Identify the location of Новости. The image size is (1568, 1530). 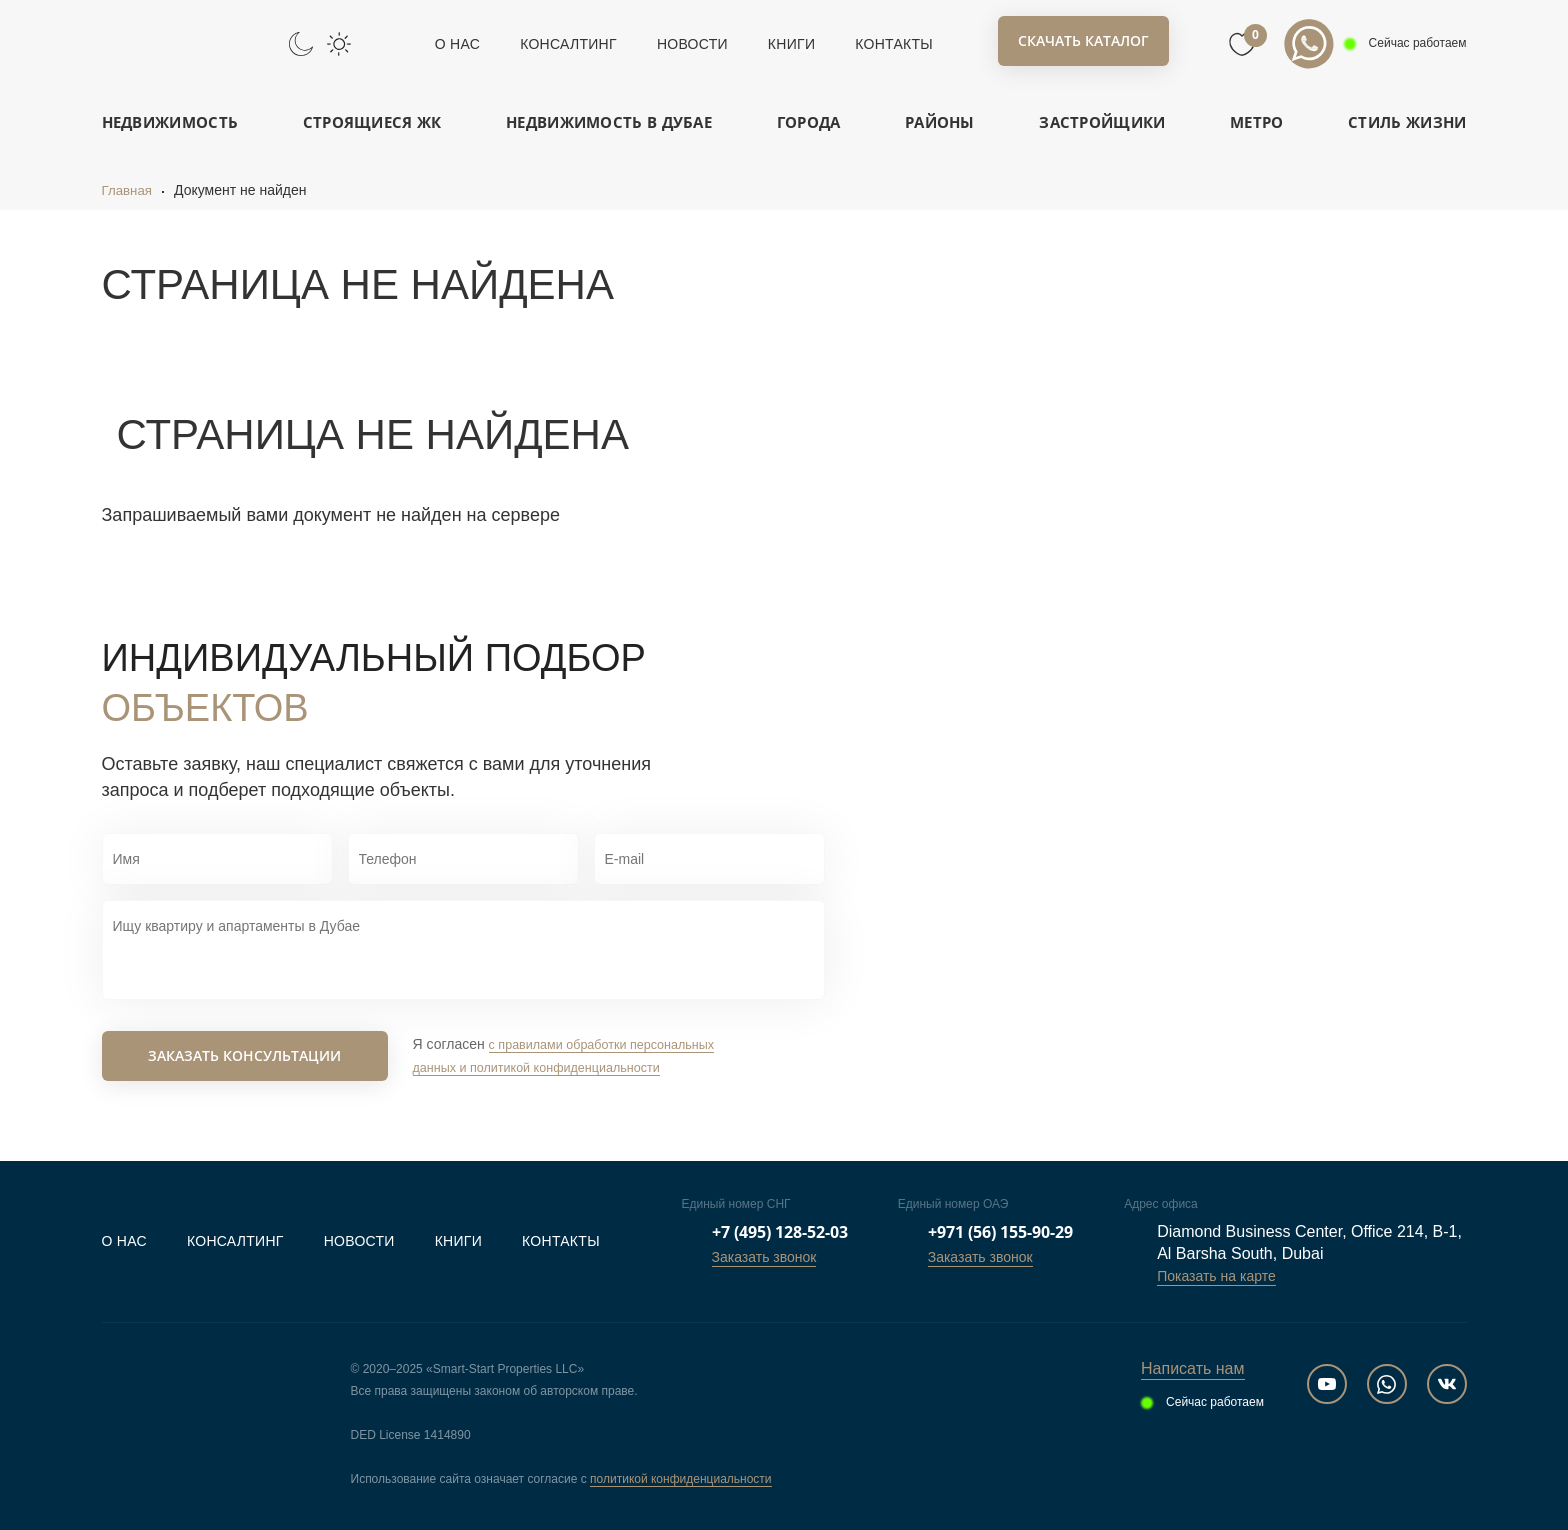
(692, 44).